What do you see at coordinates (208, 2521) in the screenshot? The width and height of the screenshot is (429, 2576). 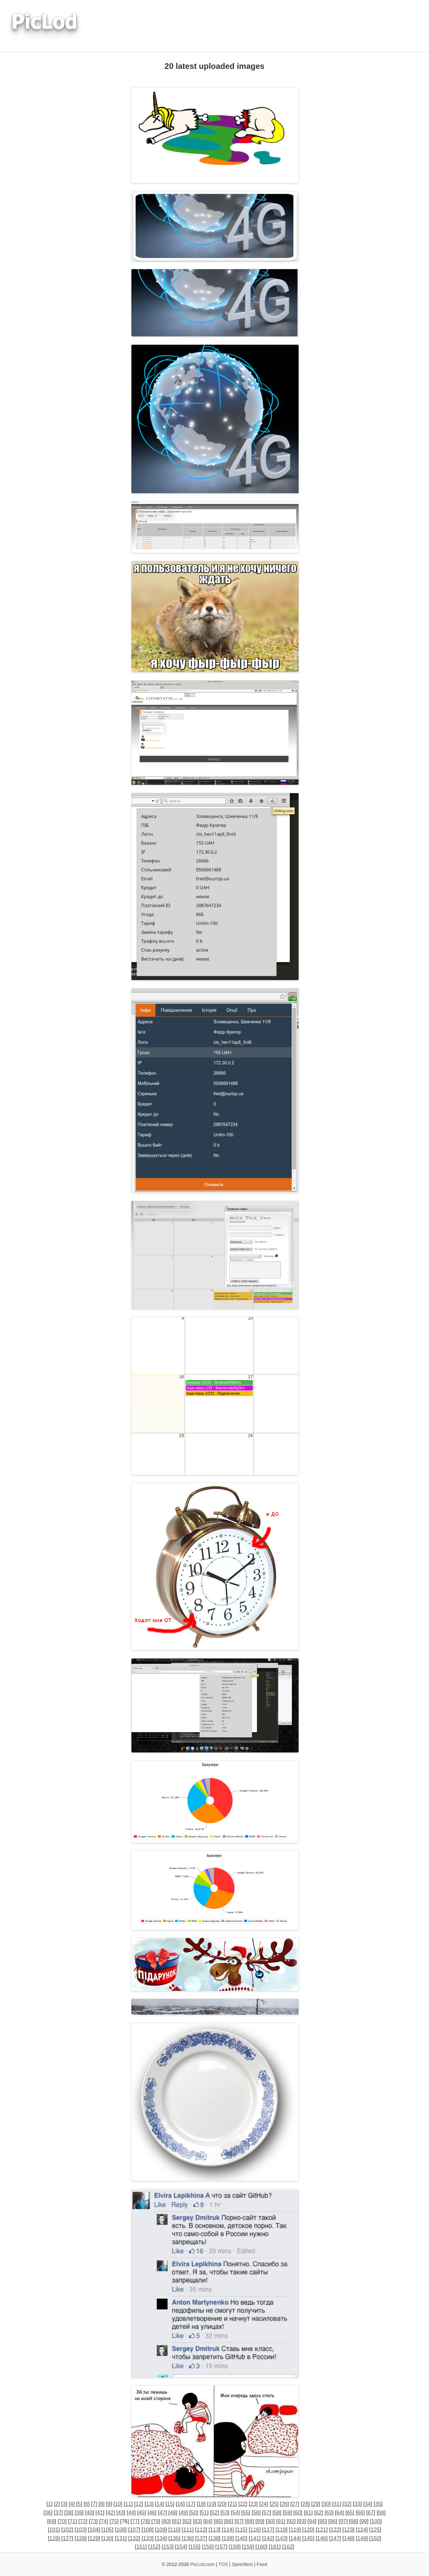 I see `84` at bounding box center [208, 2521].